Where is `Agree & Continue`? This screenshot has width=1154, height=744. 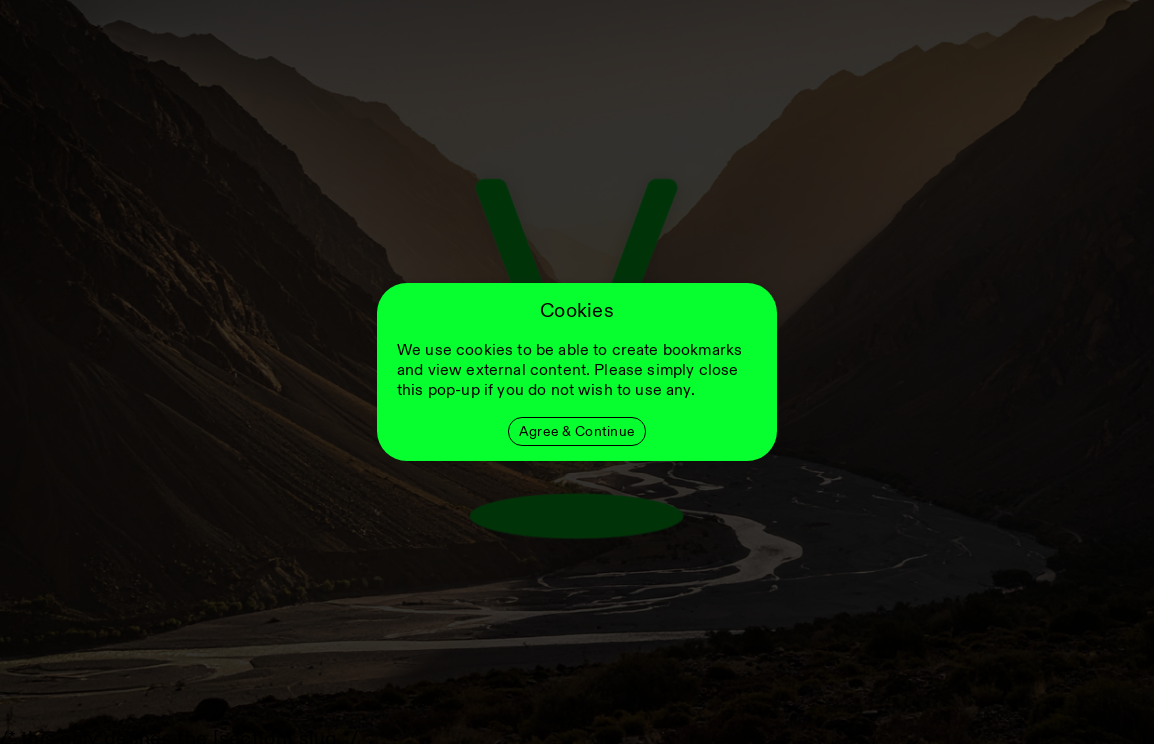 Agree & Continue is located at coordinates (577, 431).